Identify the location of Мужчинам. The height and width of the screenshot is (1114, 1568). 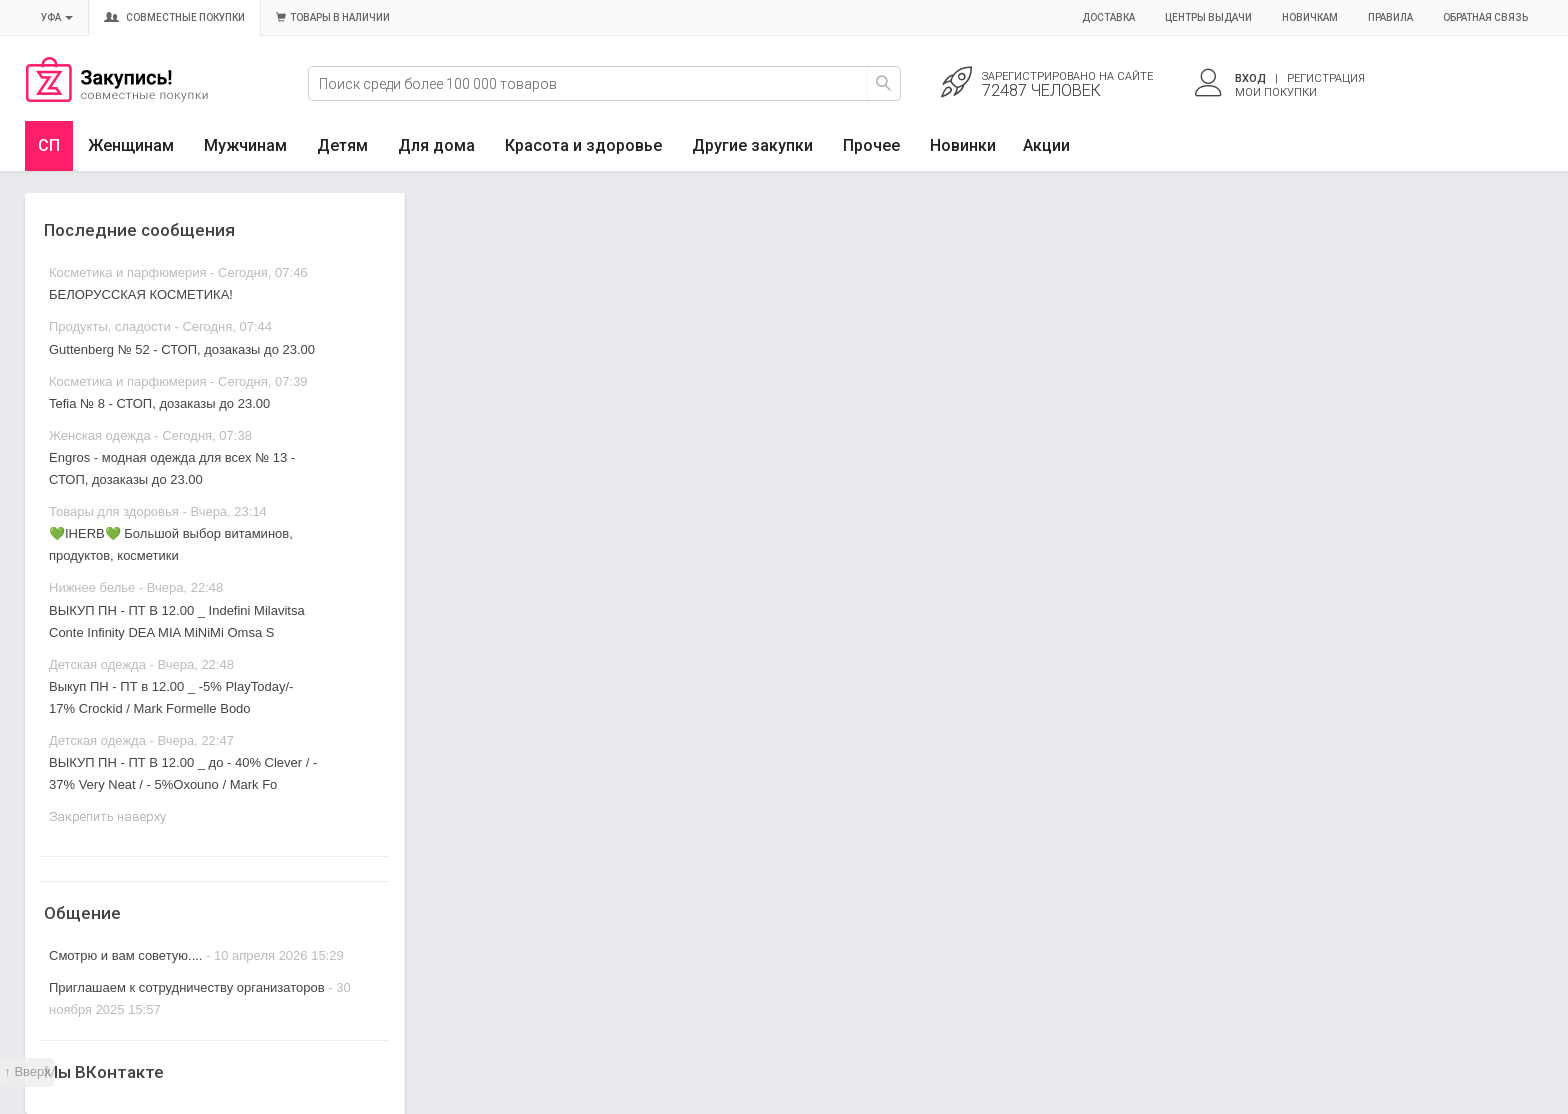
(245, 145).